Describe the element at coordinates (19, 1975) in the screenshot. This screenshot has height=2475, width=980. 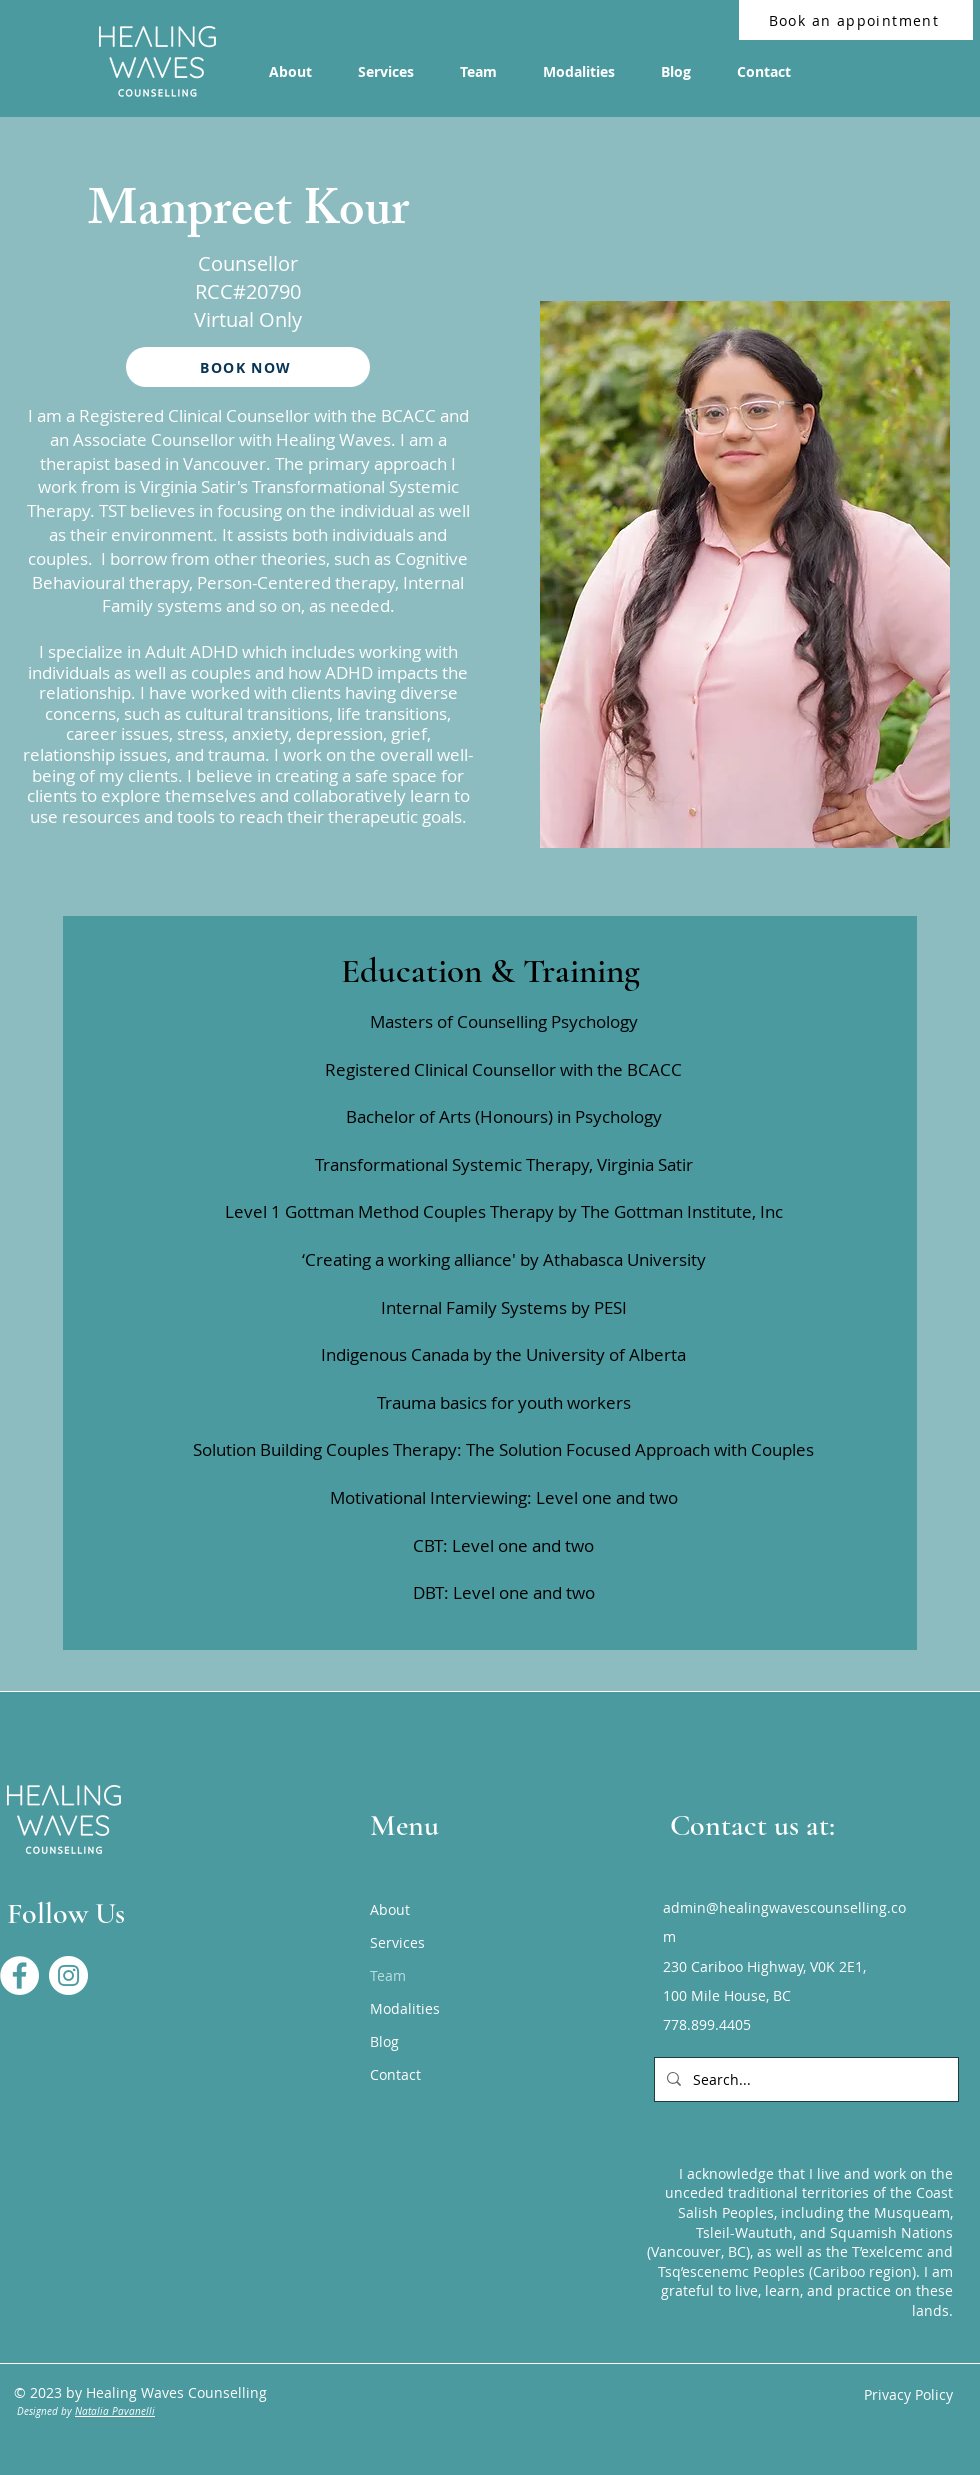
I see `[Healing Waves Facebook Page]` at that location.